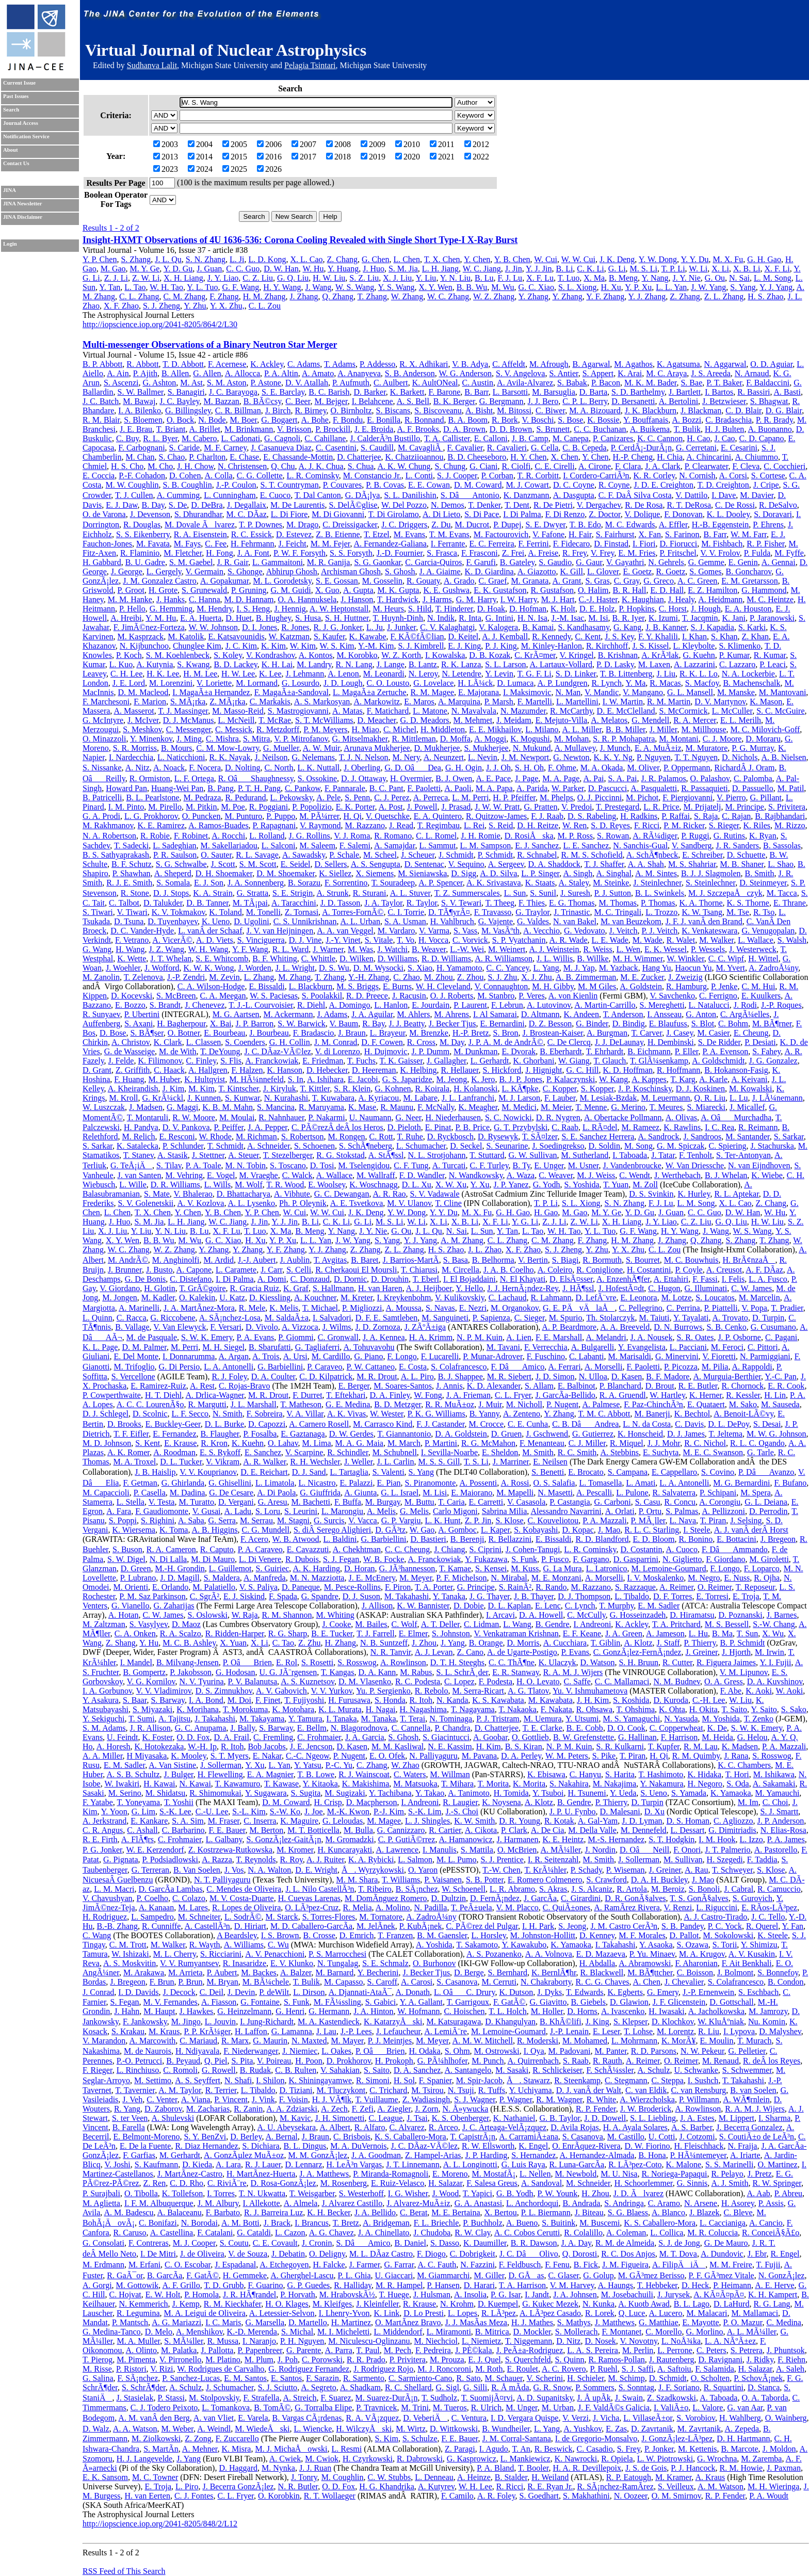 This screenshot has height=2576, width=809. What do you see at coordinates (411, 1259) in the screenshot?
I see `J. Barrios-MartÃ­` at bounding box center [411, 1259].